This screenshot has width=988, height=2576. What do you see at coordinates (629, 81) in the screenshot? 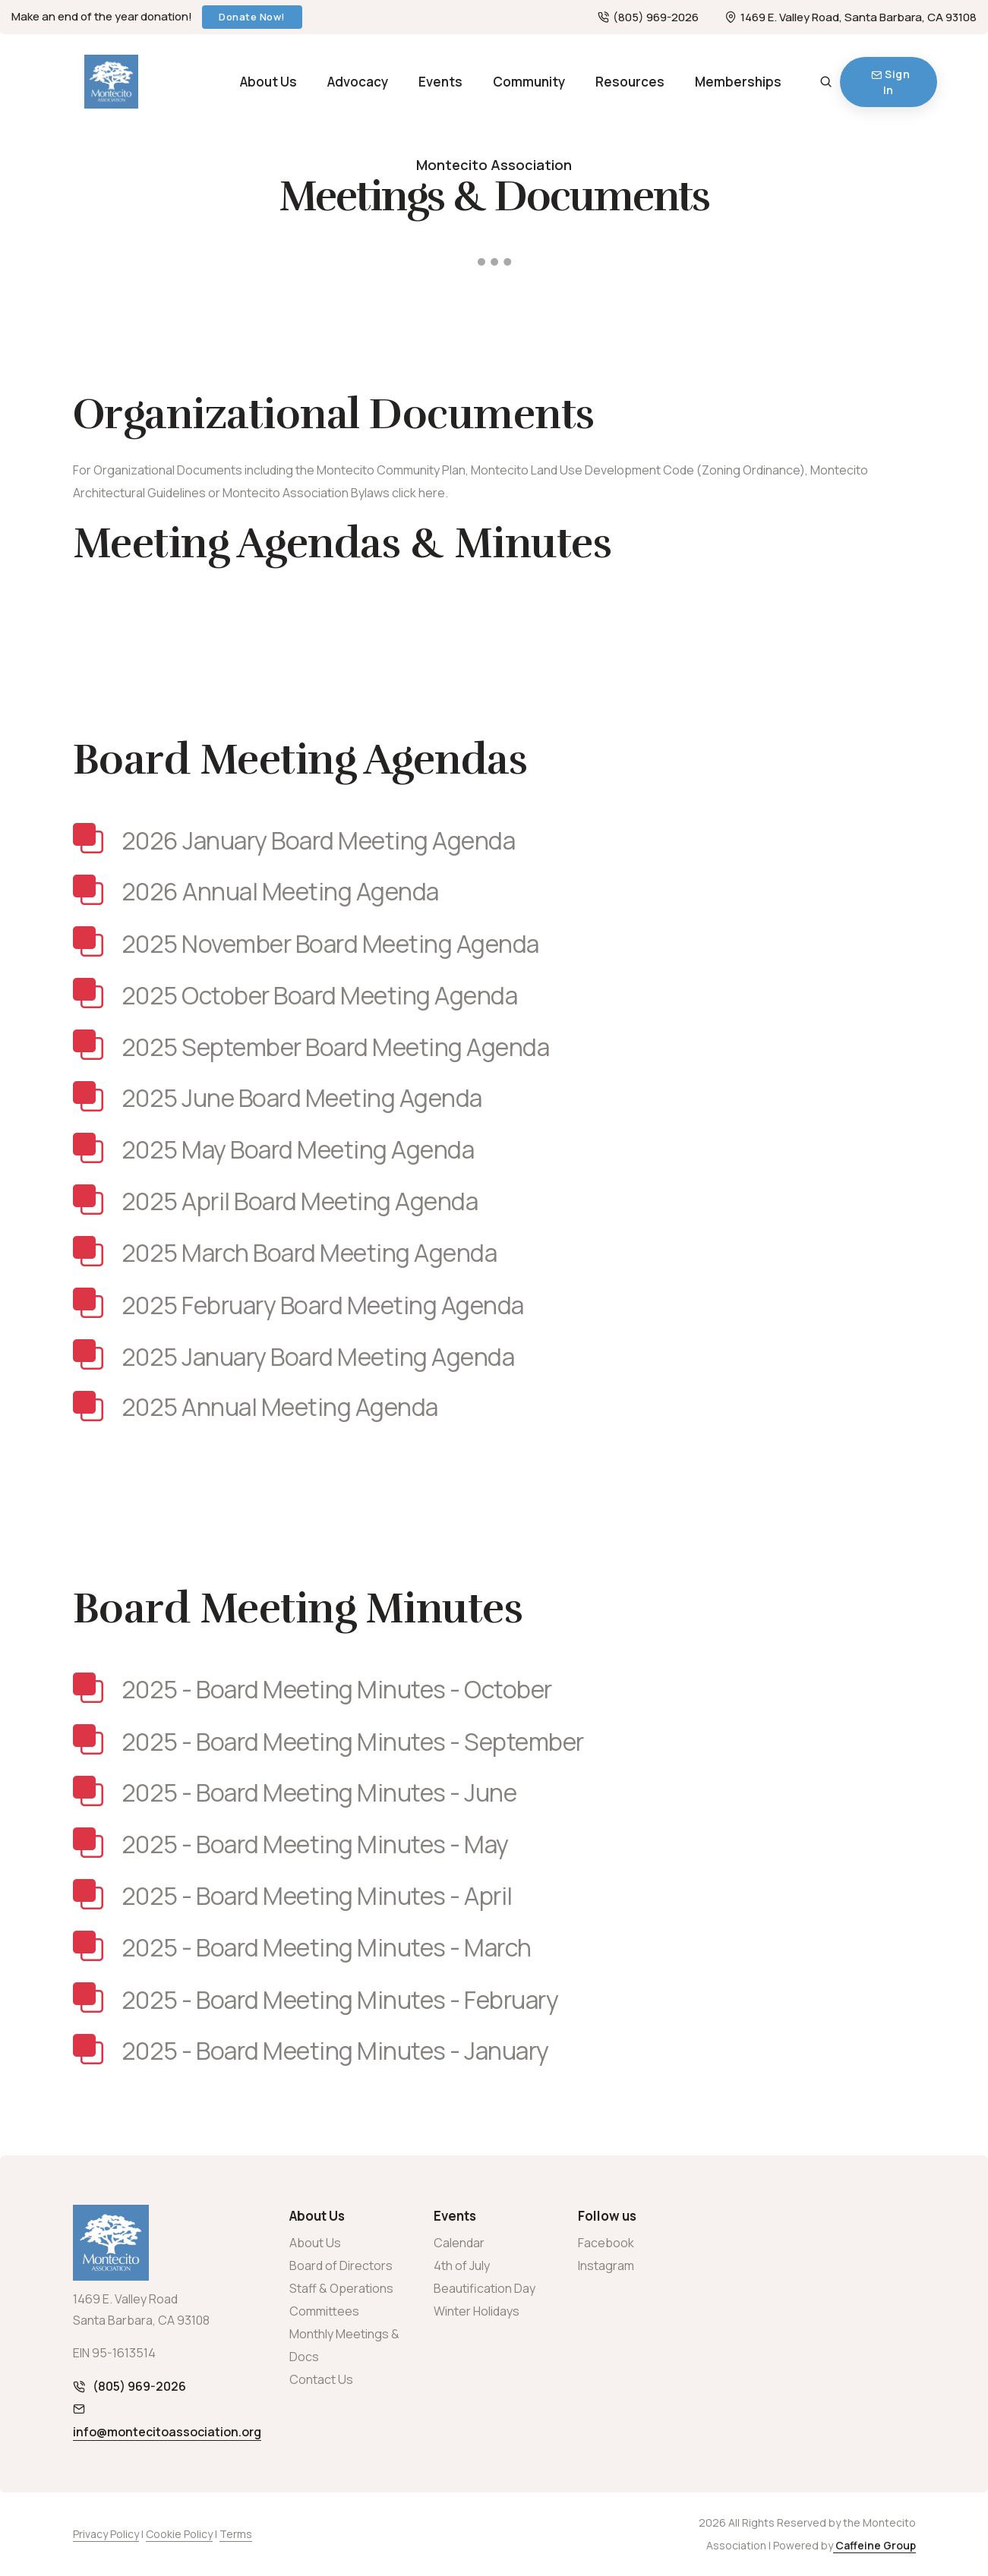
I see `Resources` at bounding box center [629, 81].